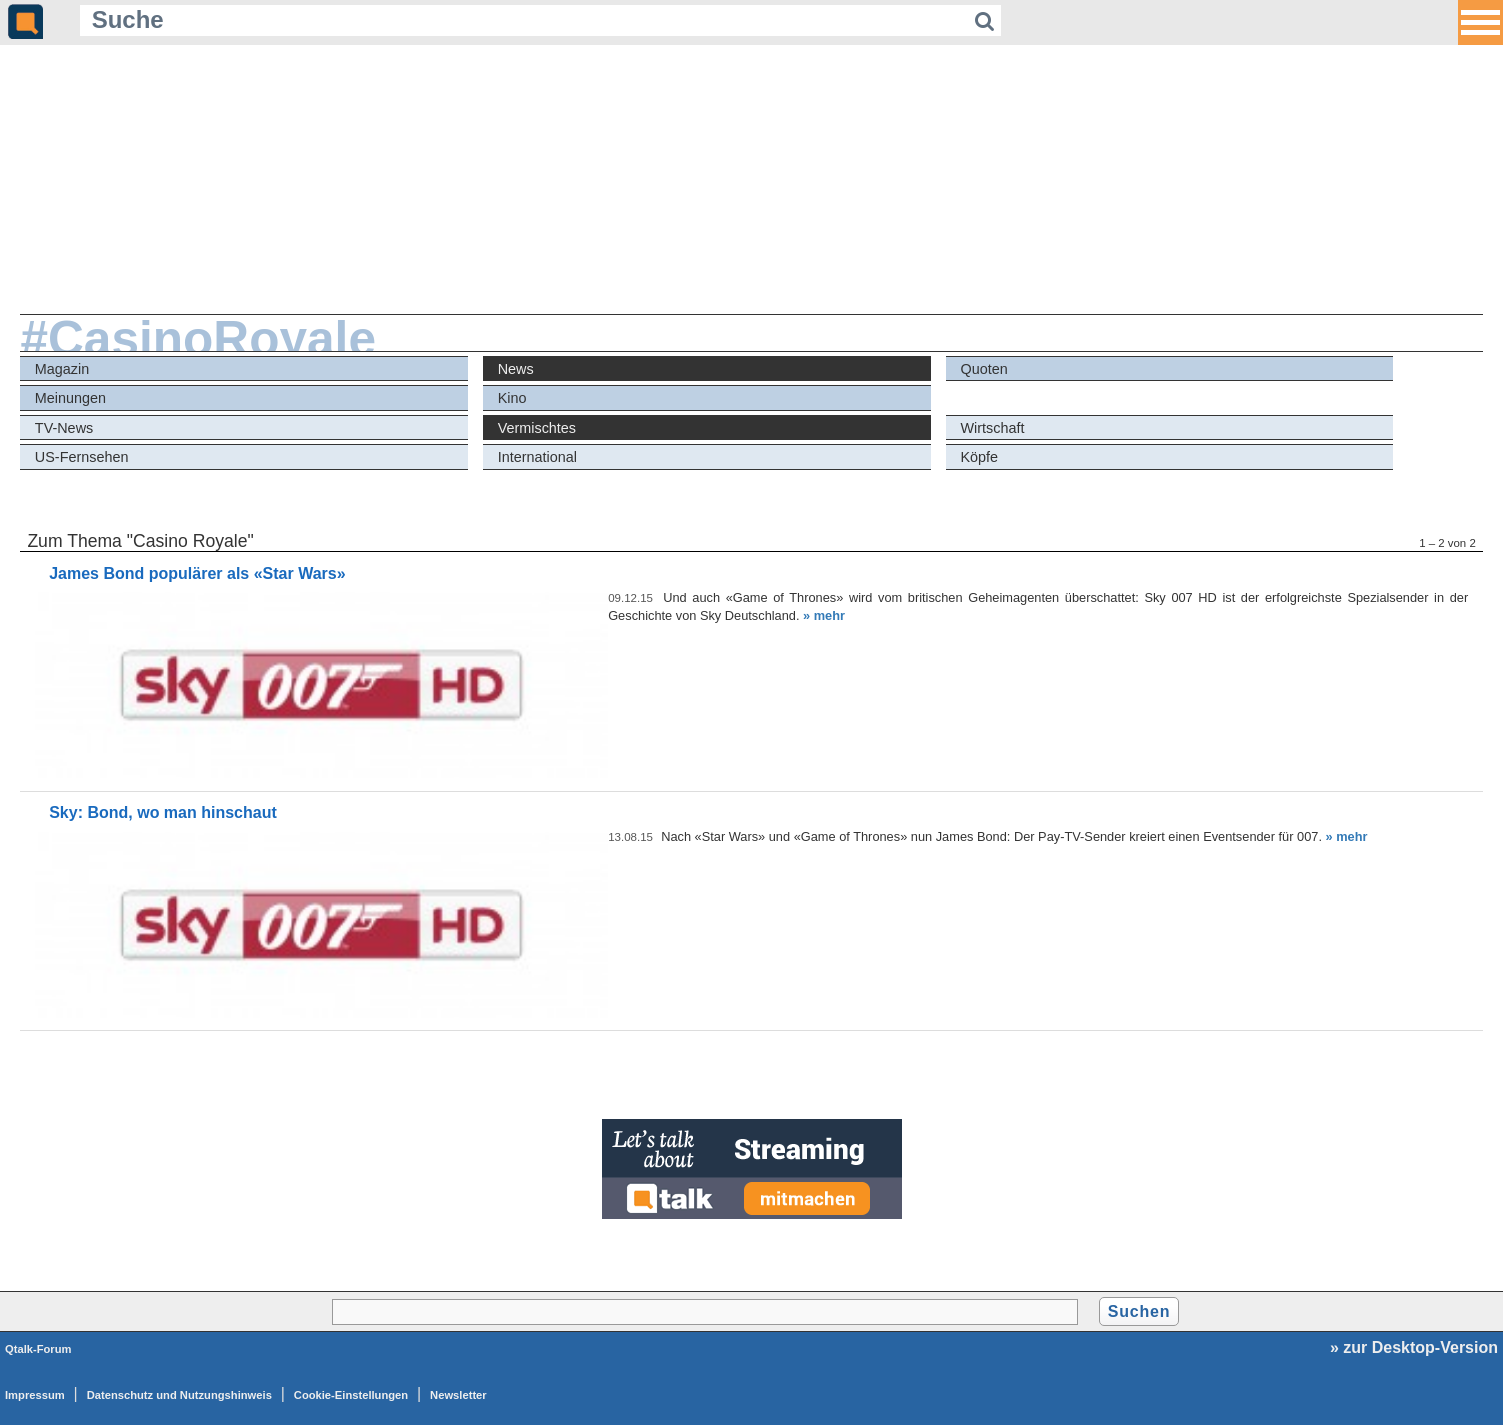  I want to click on Kino, so click(512, 398).